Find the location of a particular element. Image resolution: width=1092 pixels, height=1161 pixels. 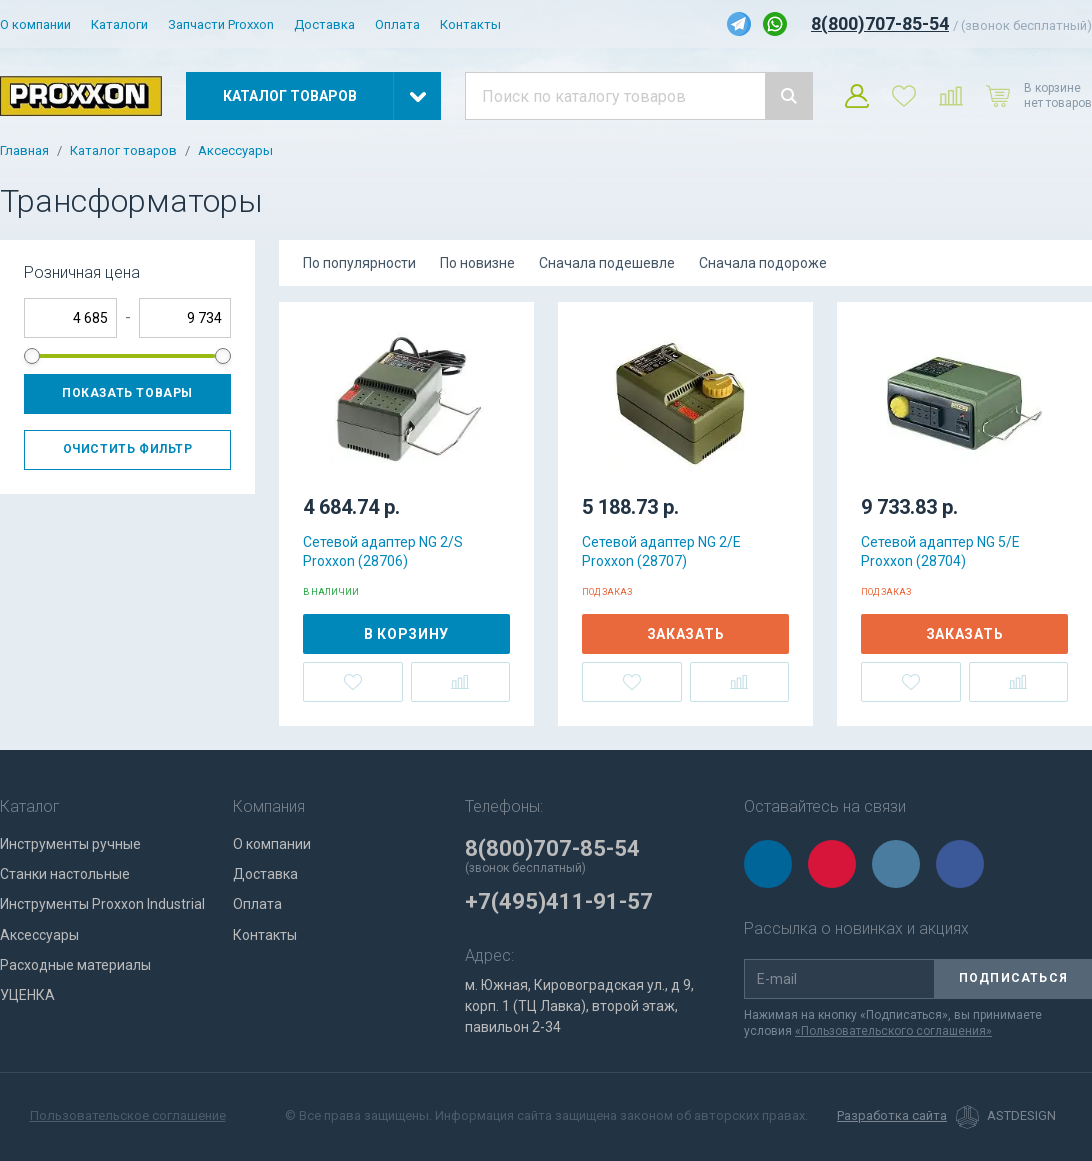

Доставка is located at coordinates (324, 24).